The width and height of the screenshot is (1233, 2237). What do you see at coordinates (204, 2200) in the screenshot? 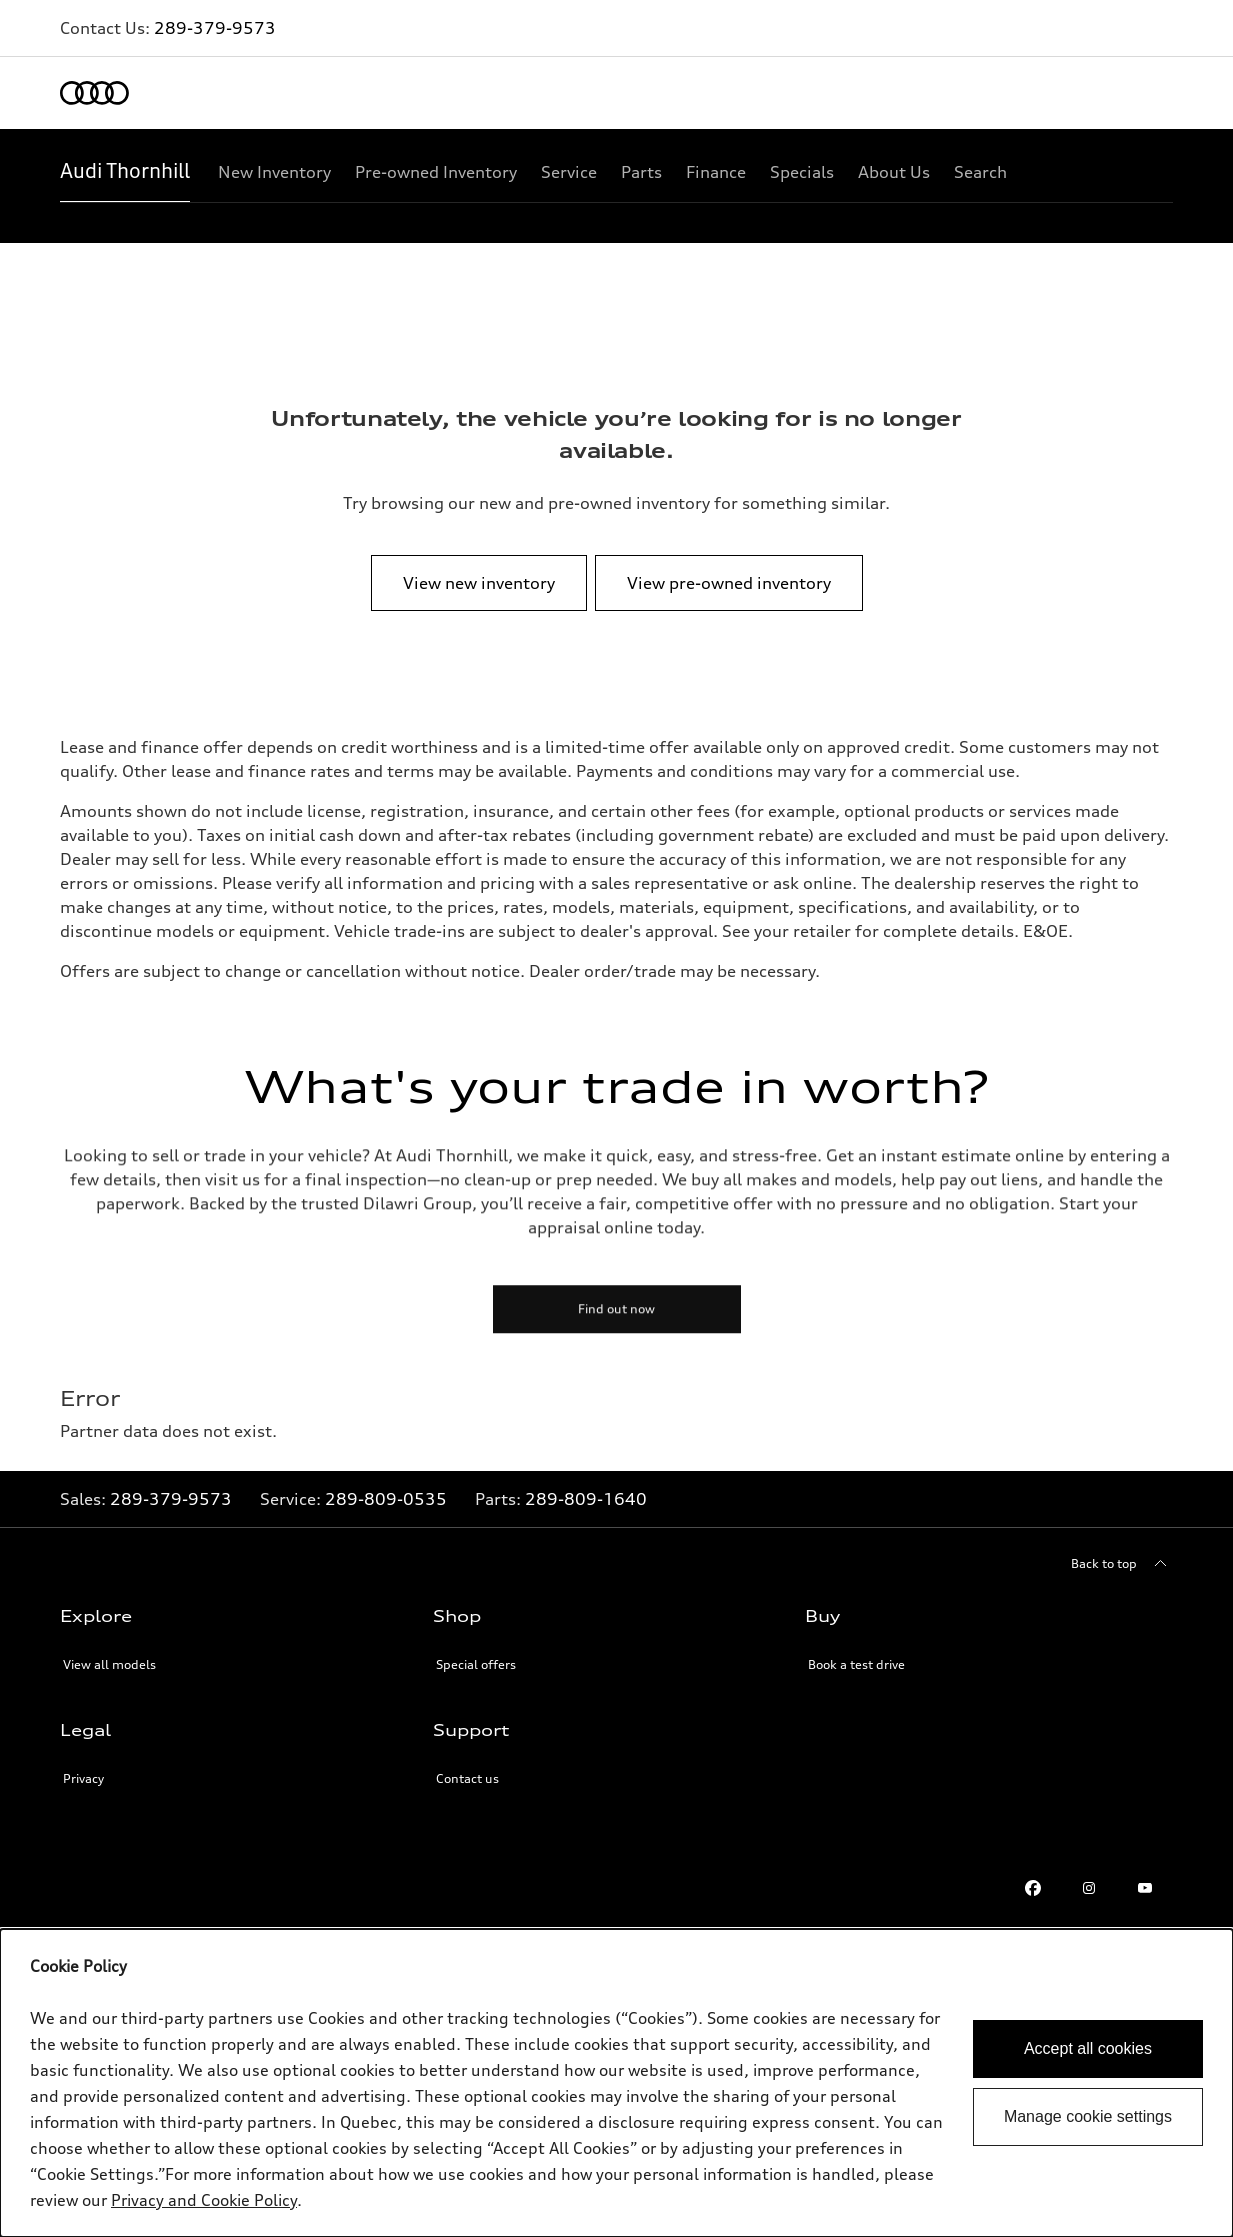
I see `Privacy and Cookie Policy` at bounding box center [204, 2200].